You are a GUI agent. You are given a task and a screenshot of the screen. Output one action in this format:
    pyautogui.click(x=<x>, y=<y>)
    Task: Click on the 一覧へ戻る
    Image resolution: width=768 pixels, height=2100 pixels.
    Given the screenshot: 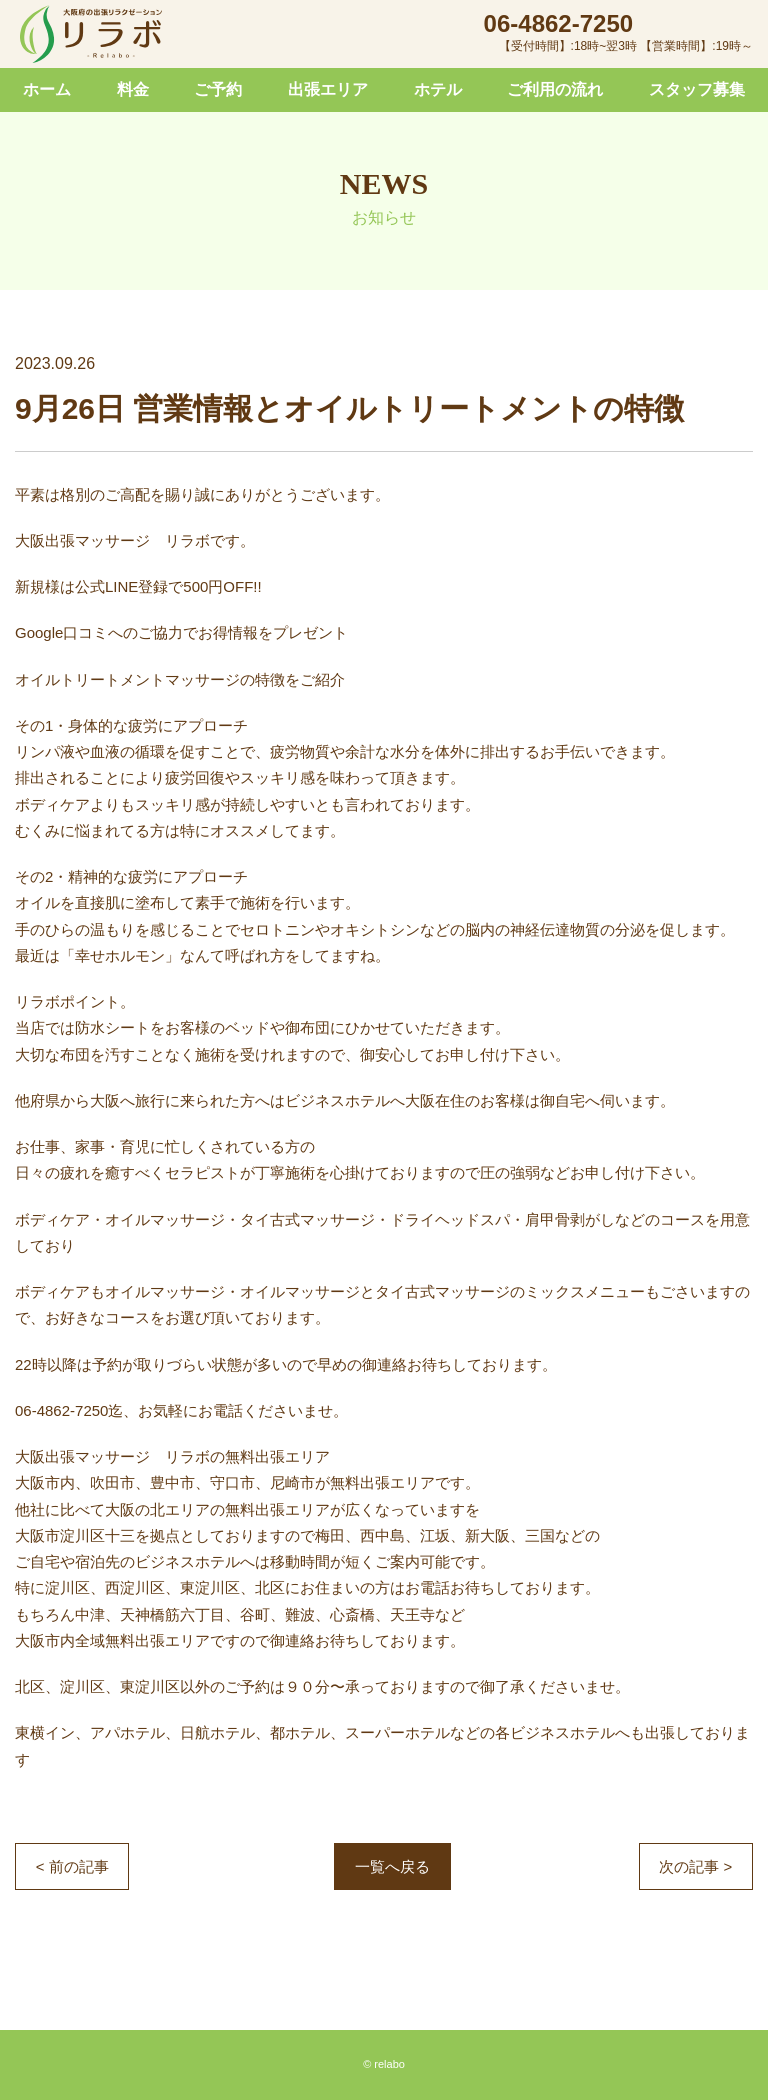 What is the action you would take?
    pyautogui.click(x=392, y=1866)
    